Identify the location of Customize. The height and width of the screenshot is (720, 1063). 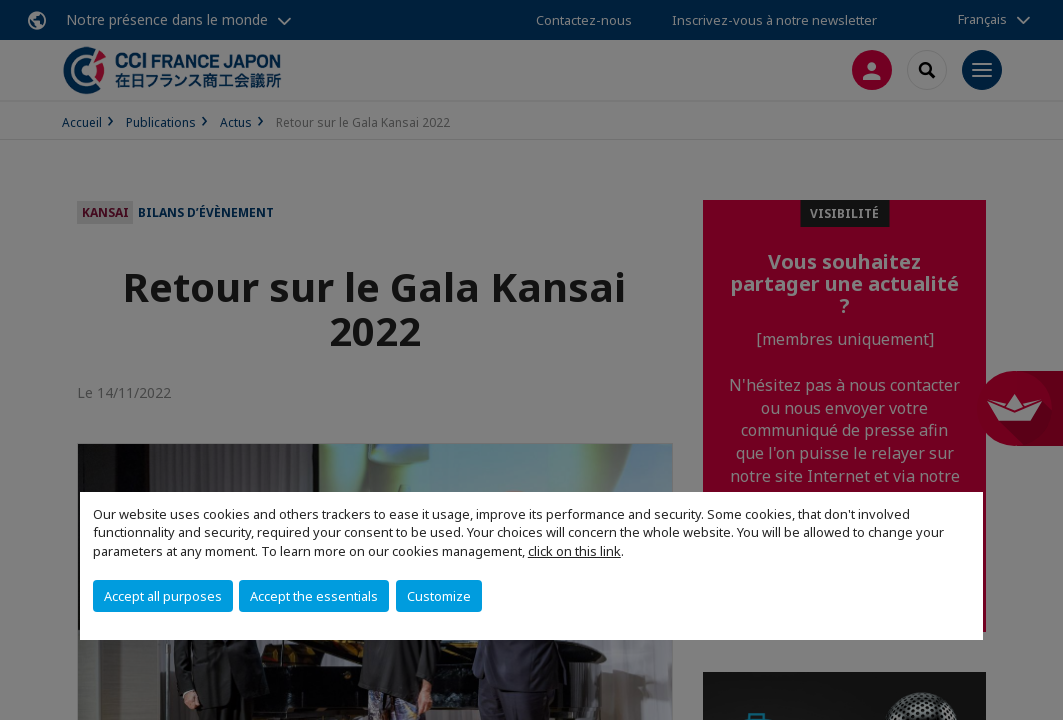
(439, 596).